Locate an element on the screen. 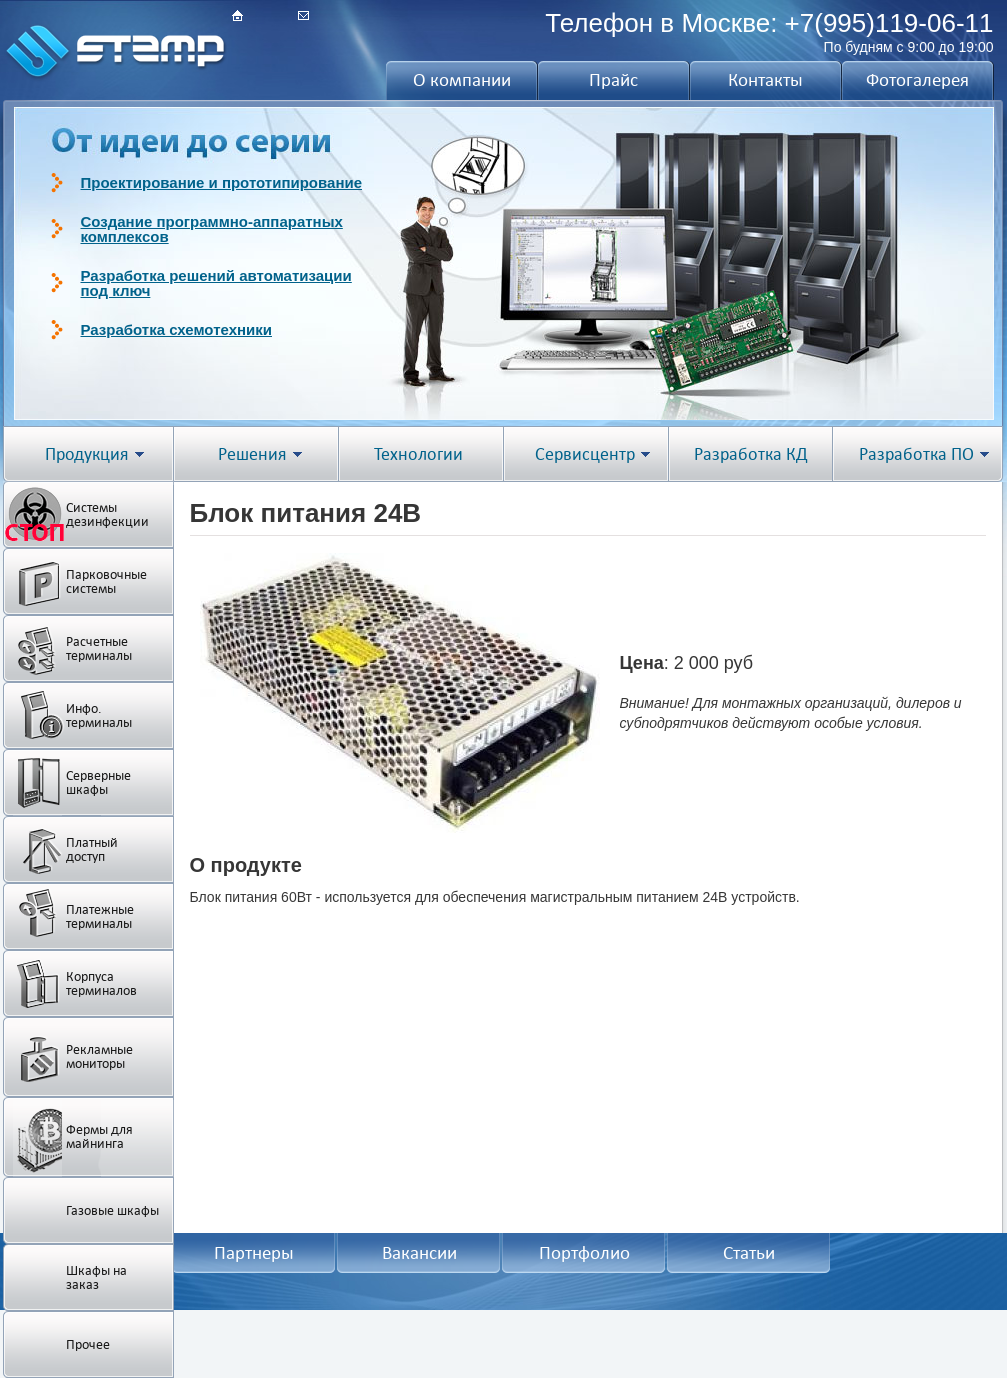 This screenshot has width=1007, height=1378. Фотогалерея is located at coordinates (917, 80).